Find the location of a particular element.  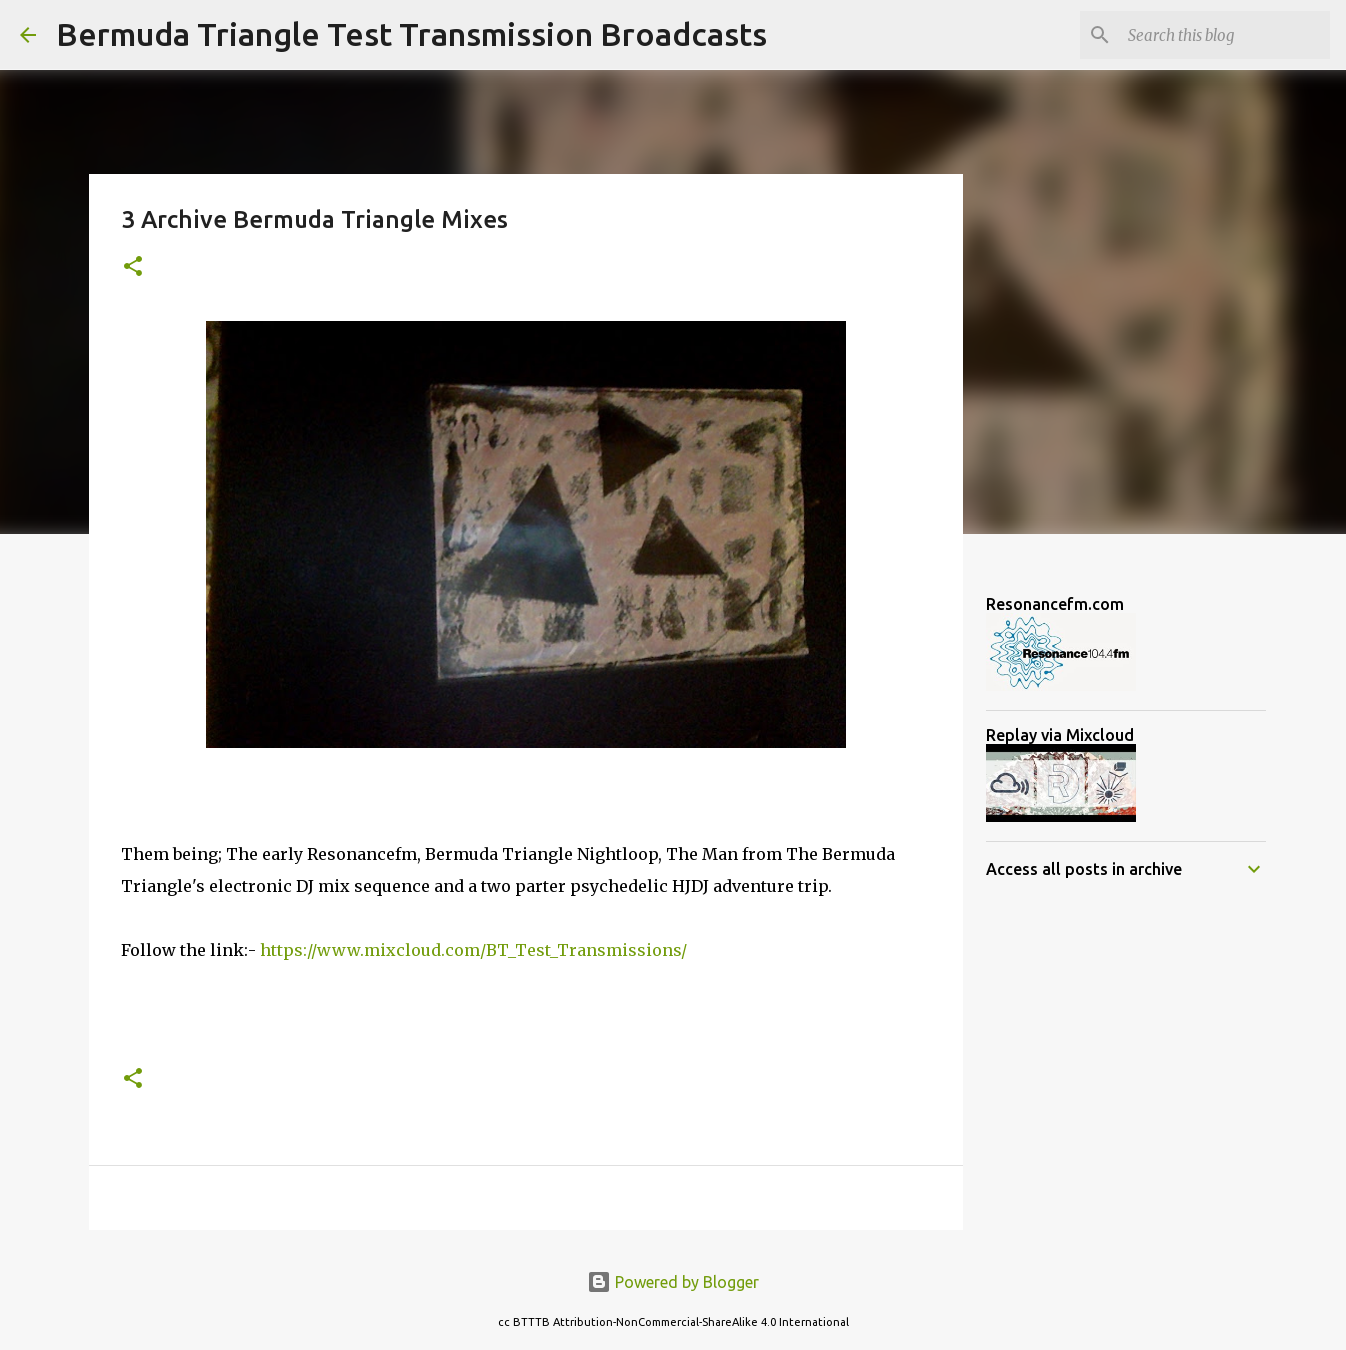

[button] is located at coordinates (133, 267).